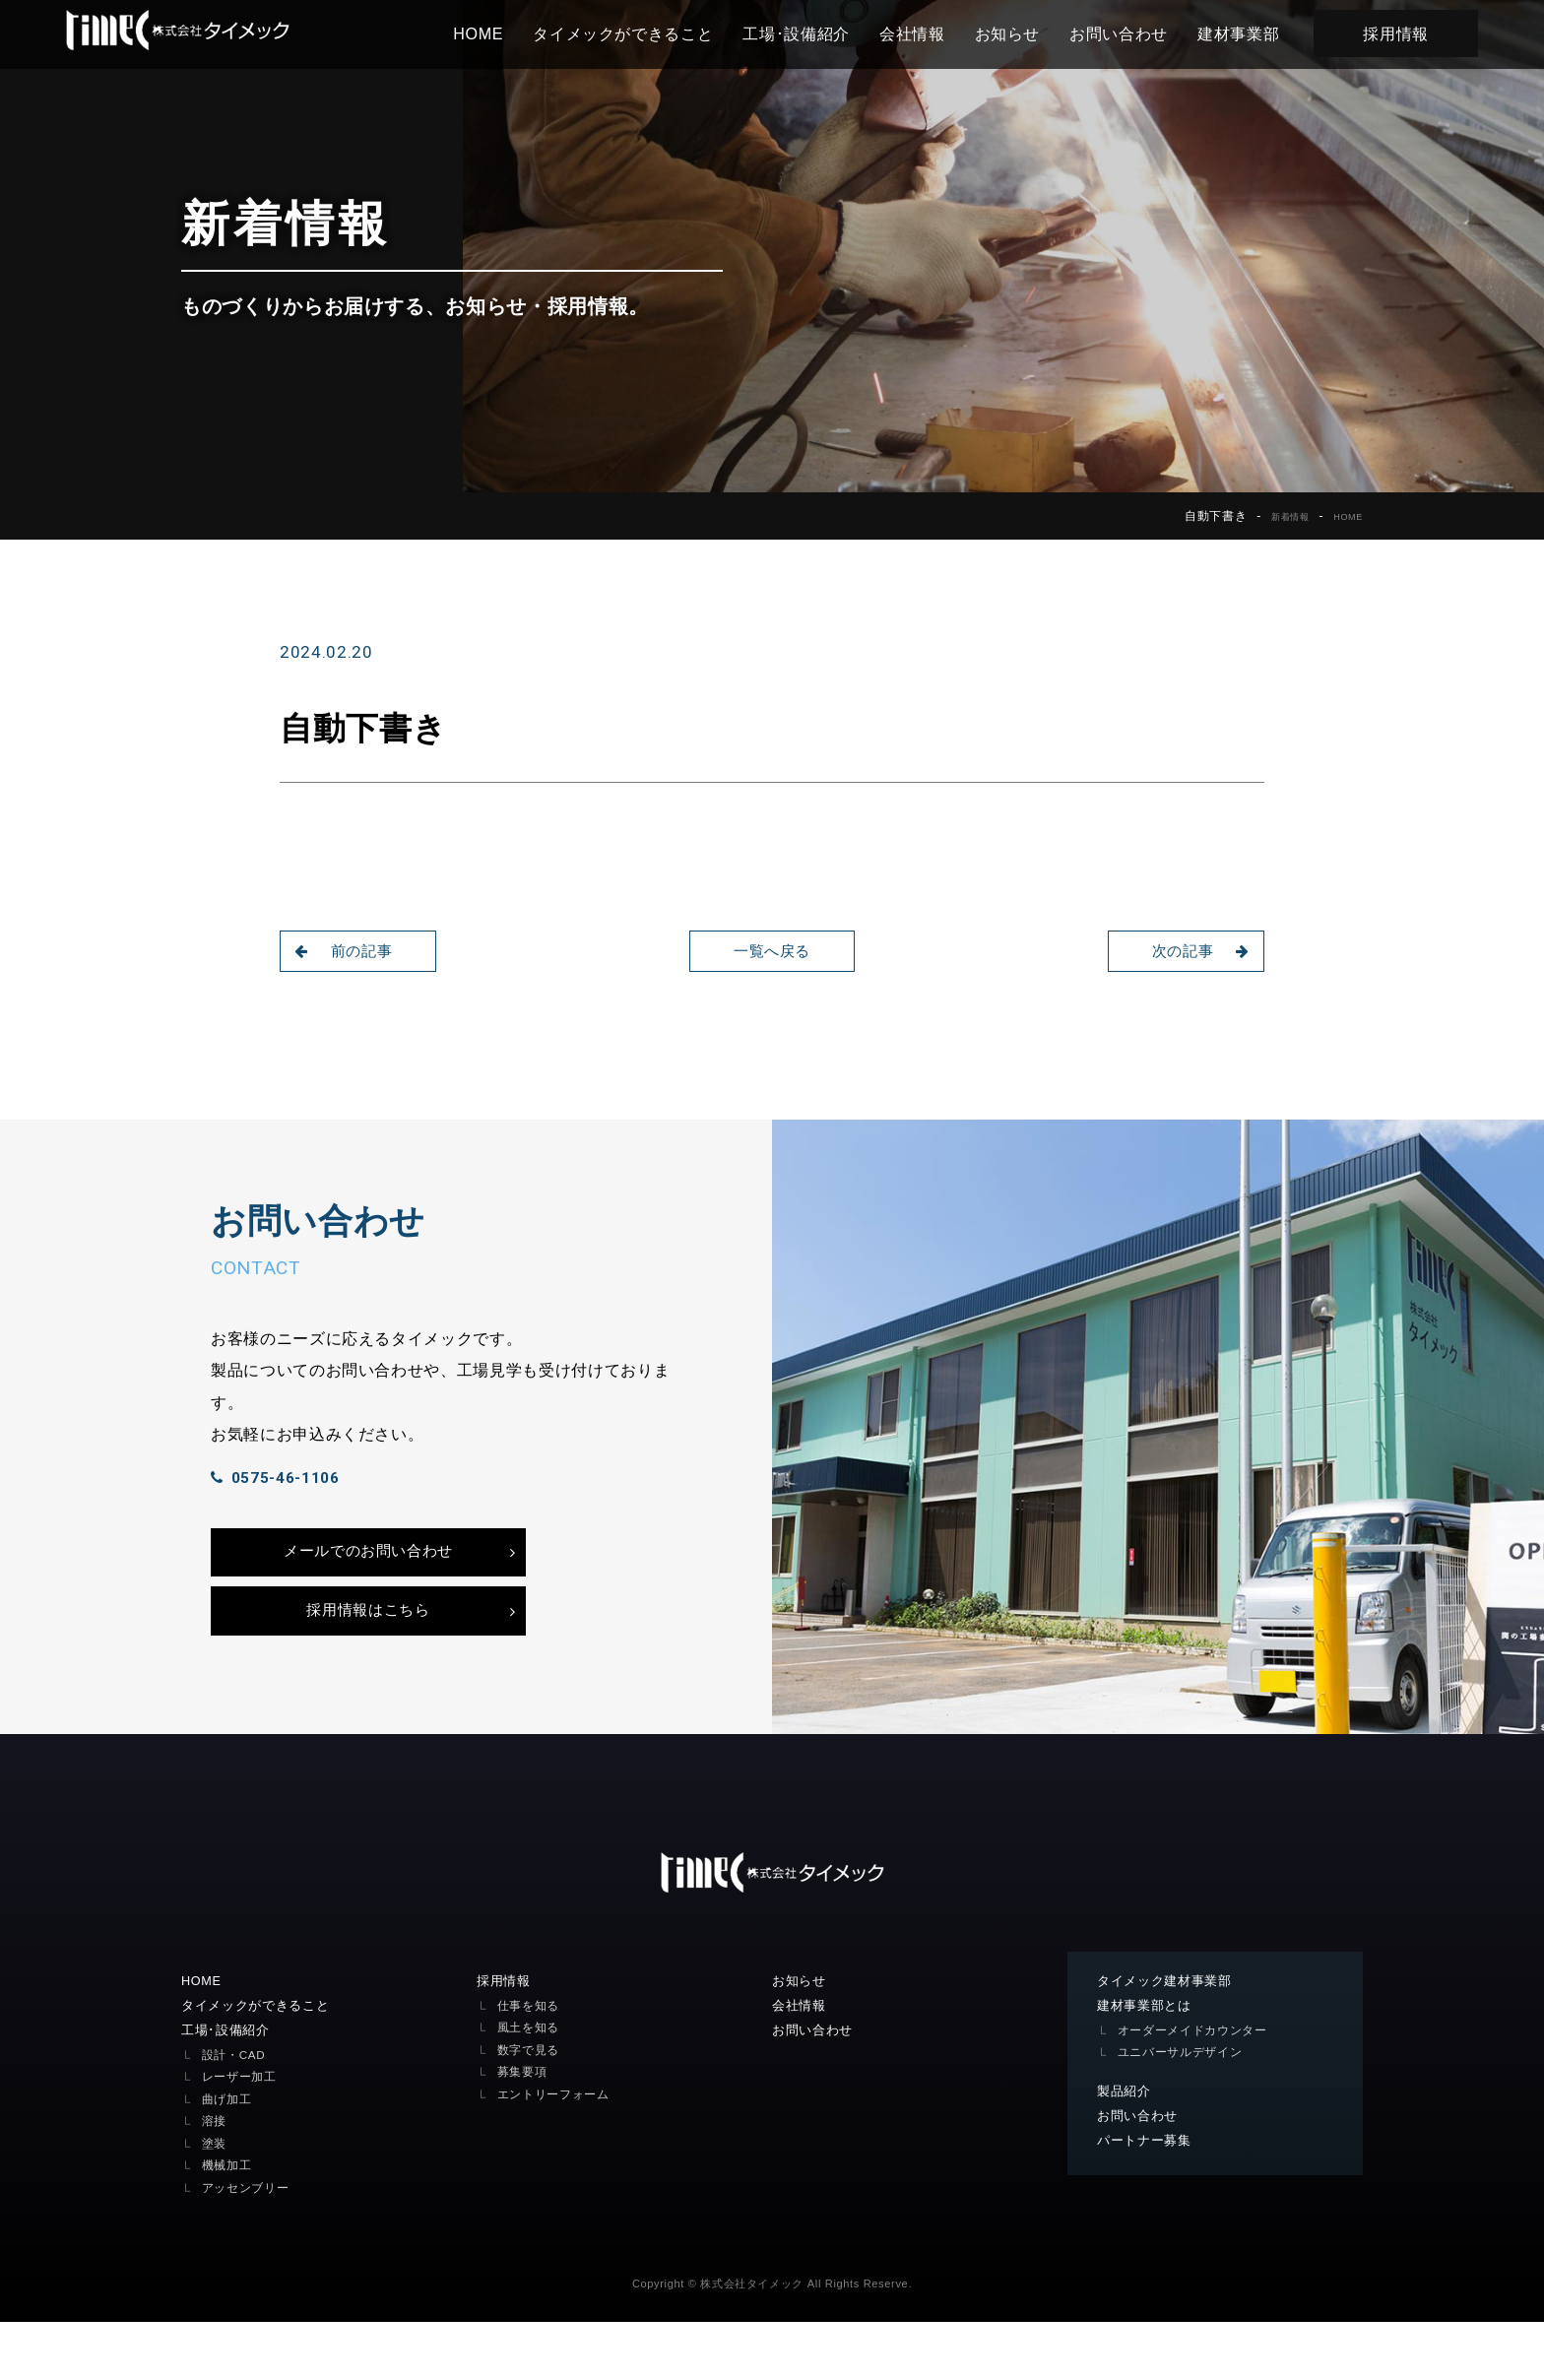 Image resolution: width=1544 pixels, height=2380 pixels. Describe the element at coordinates (242, 2135) in the screenshot. I see `レーザー加工` at that location.